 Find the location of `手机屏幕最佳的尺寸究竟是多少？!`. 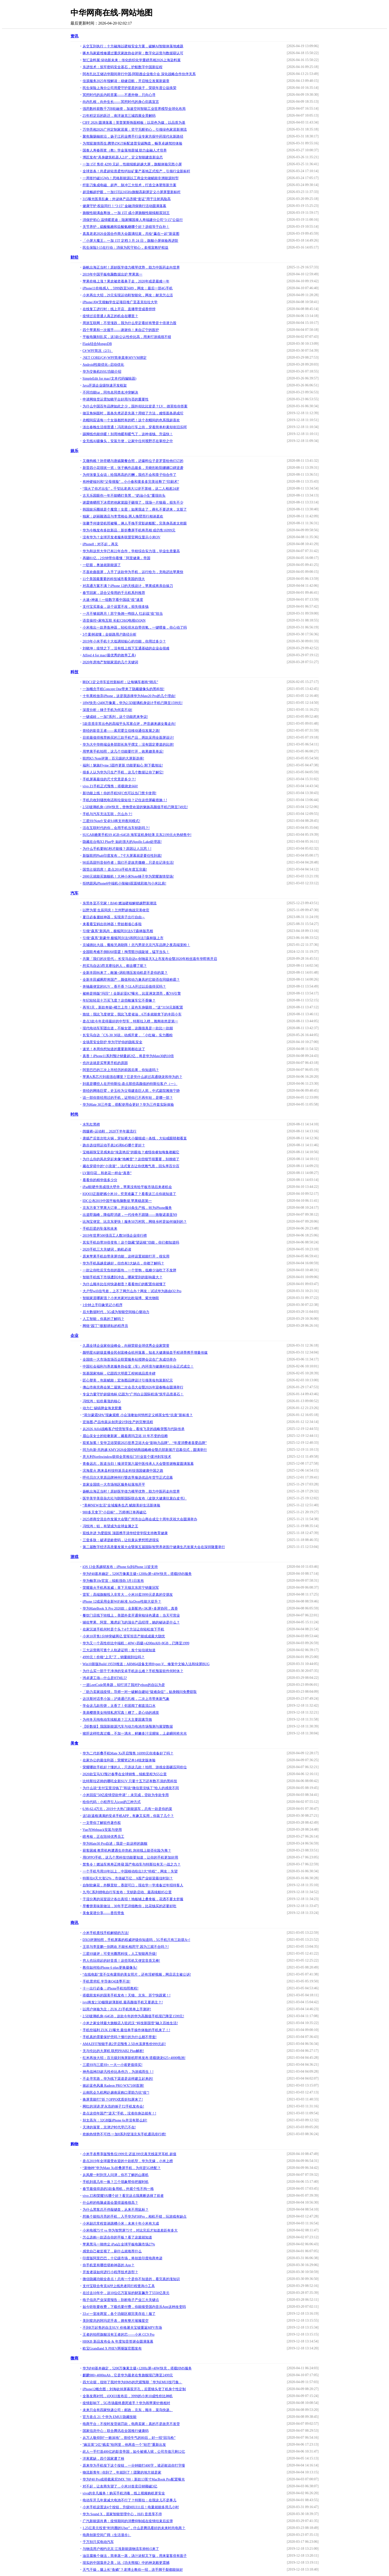

手机屏幕最佳的尺寸究竟是多少？! is located at coordinates (109, 779).